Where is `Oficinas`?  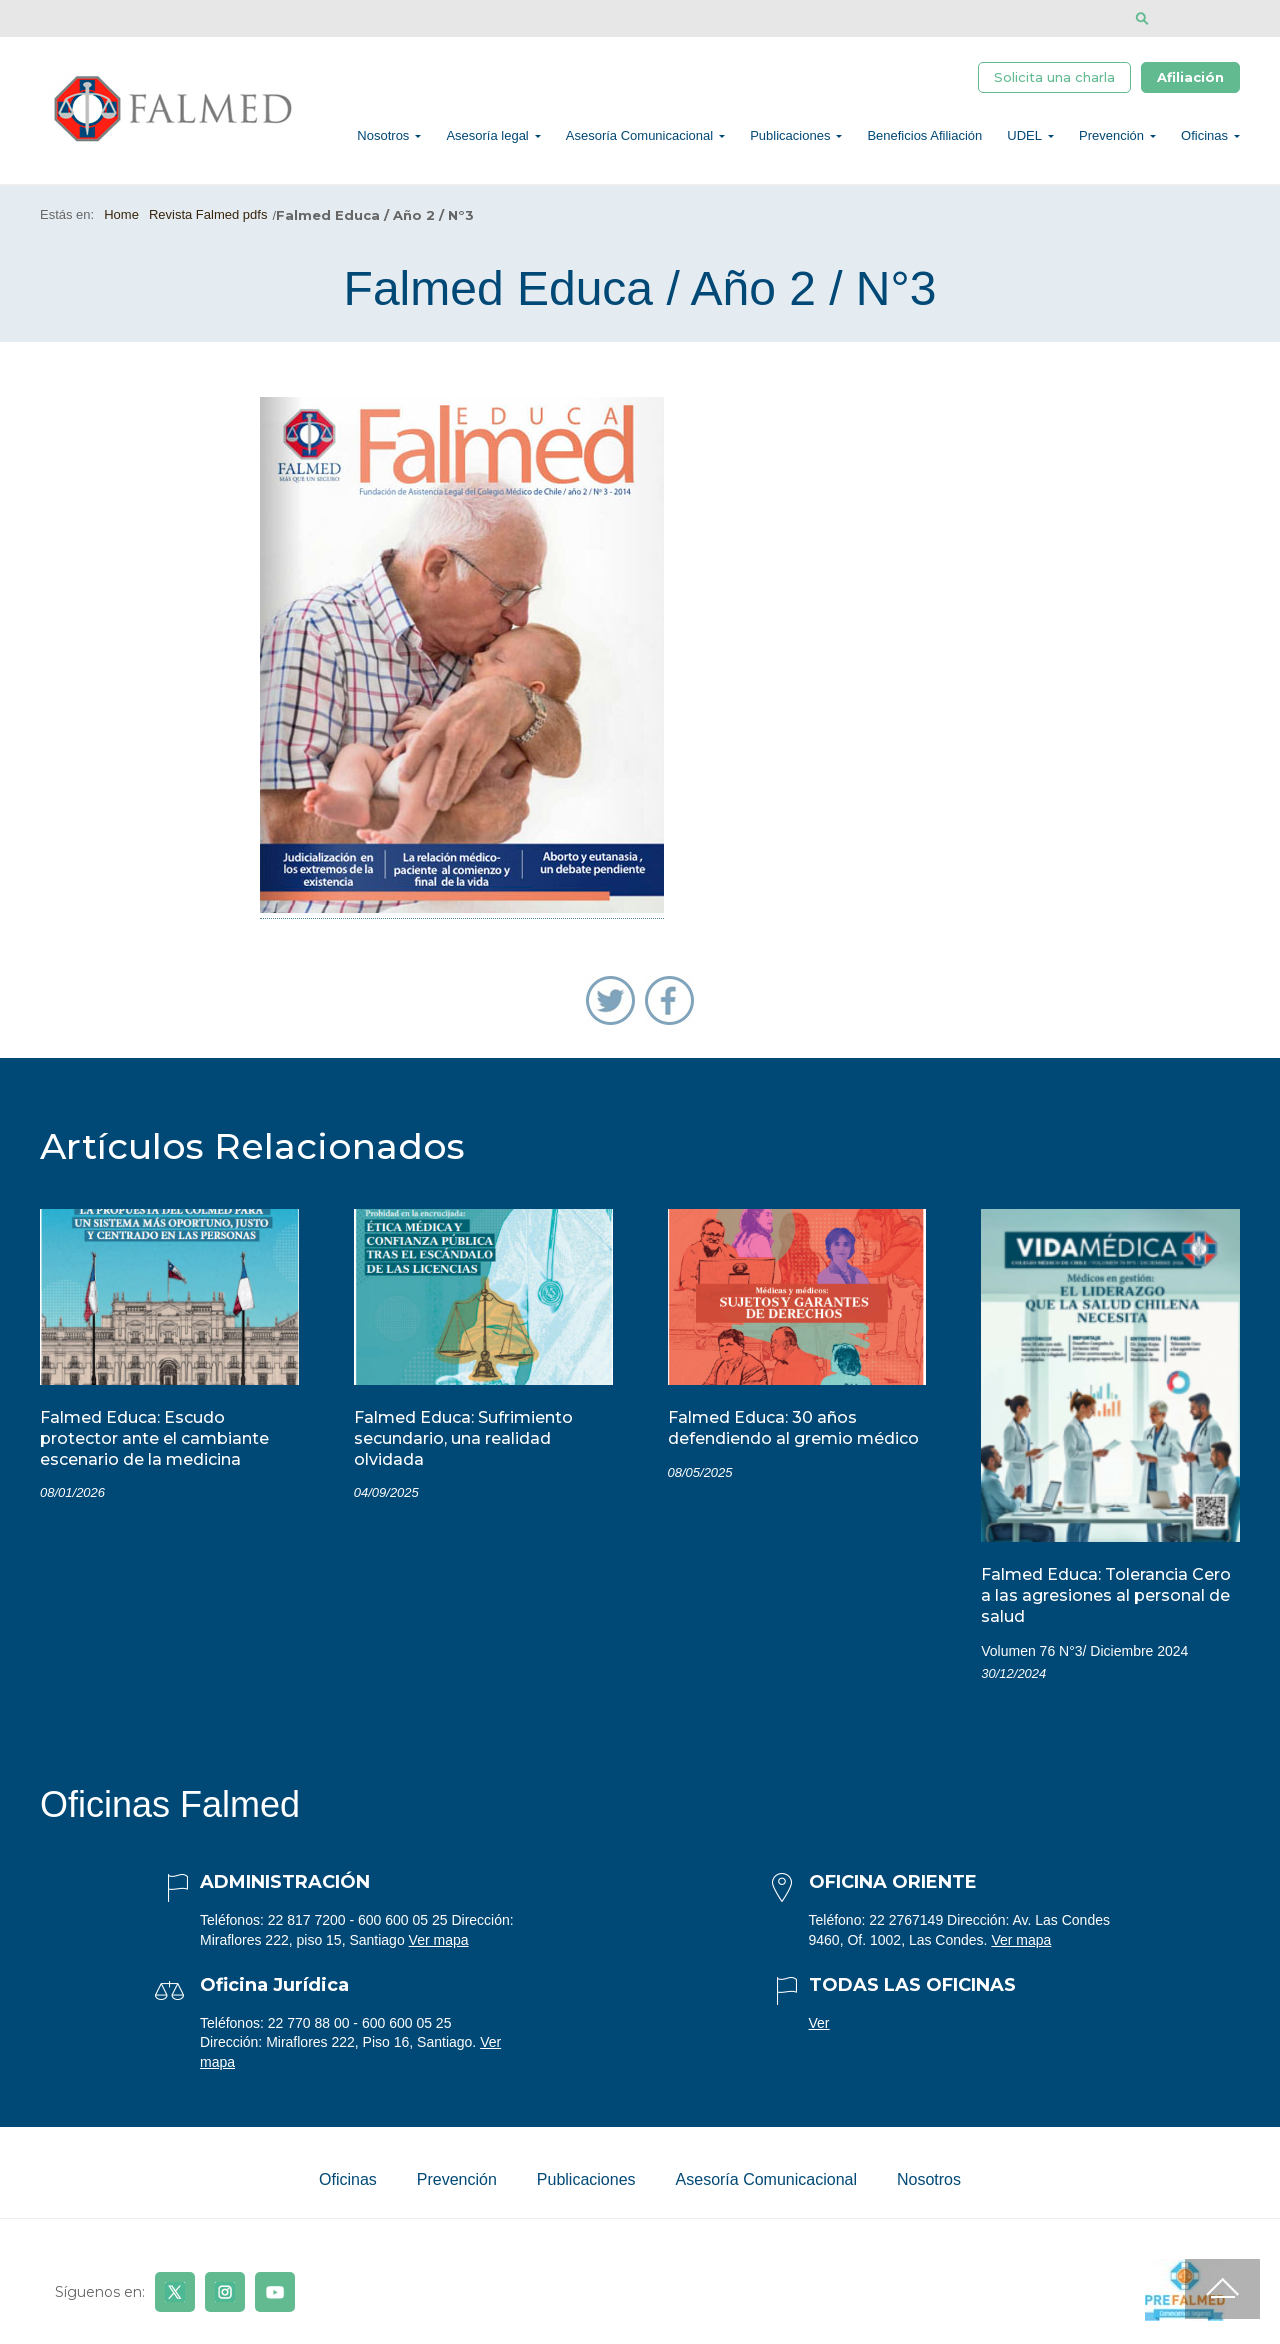 Oficinas is located at coordinates (1204, 135).